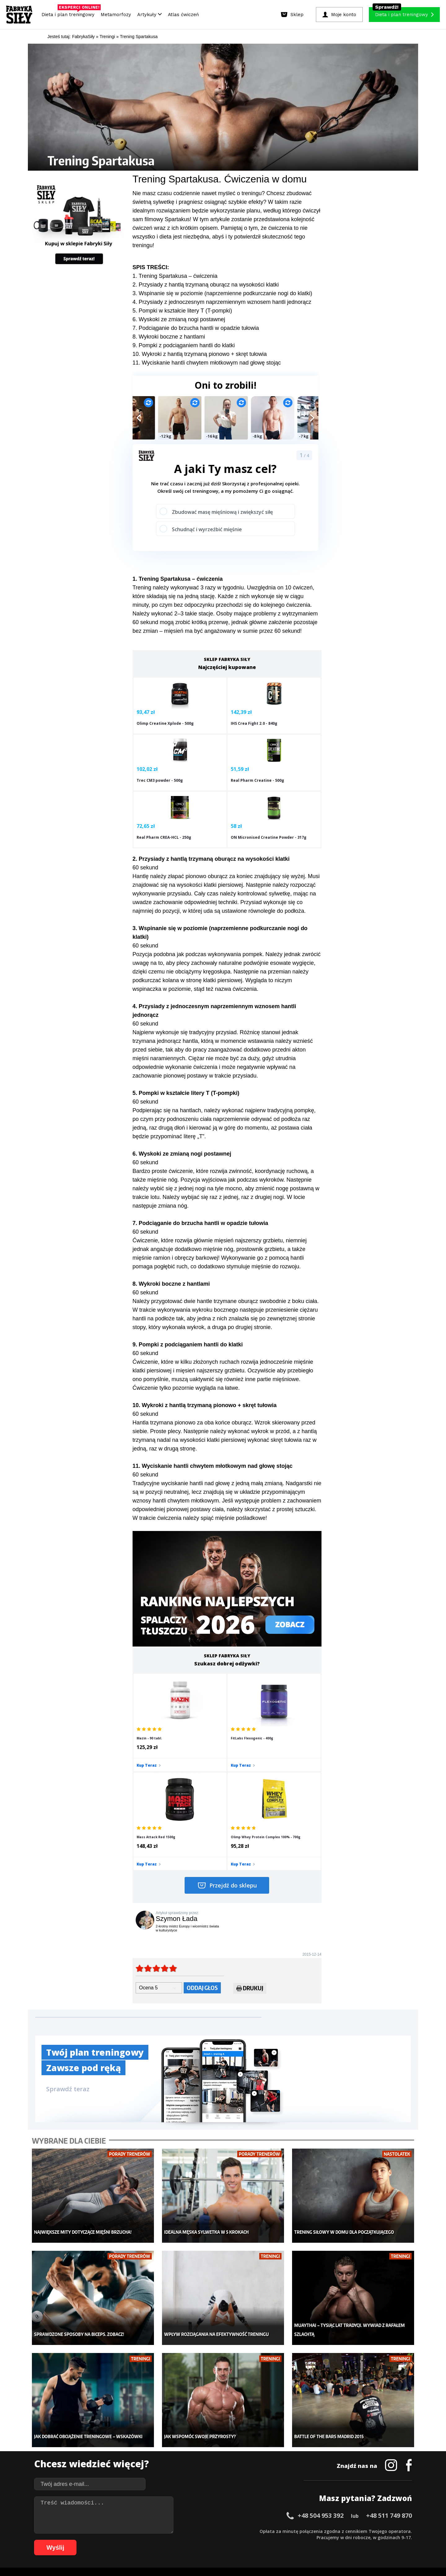  What do you see at coordinates (192, 2513) in the screenshot?
I see `Regulamin` at bounding box center [192, 2513].